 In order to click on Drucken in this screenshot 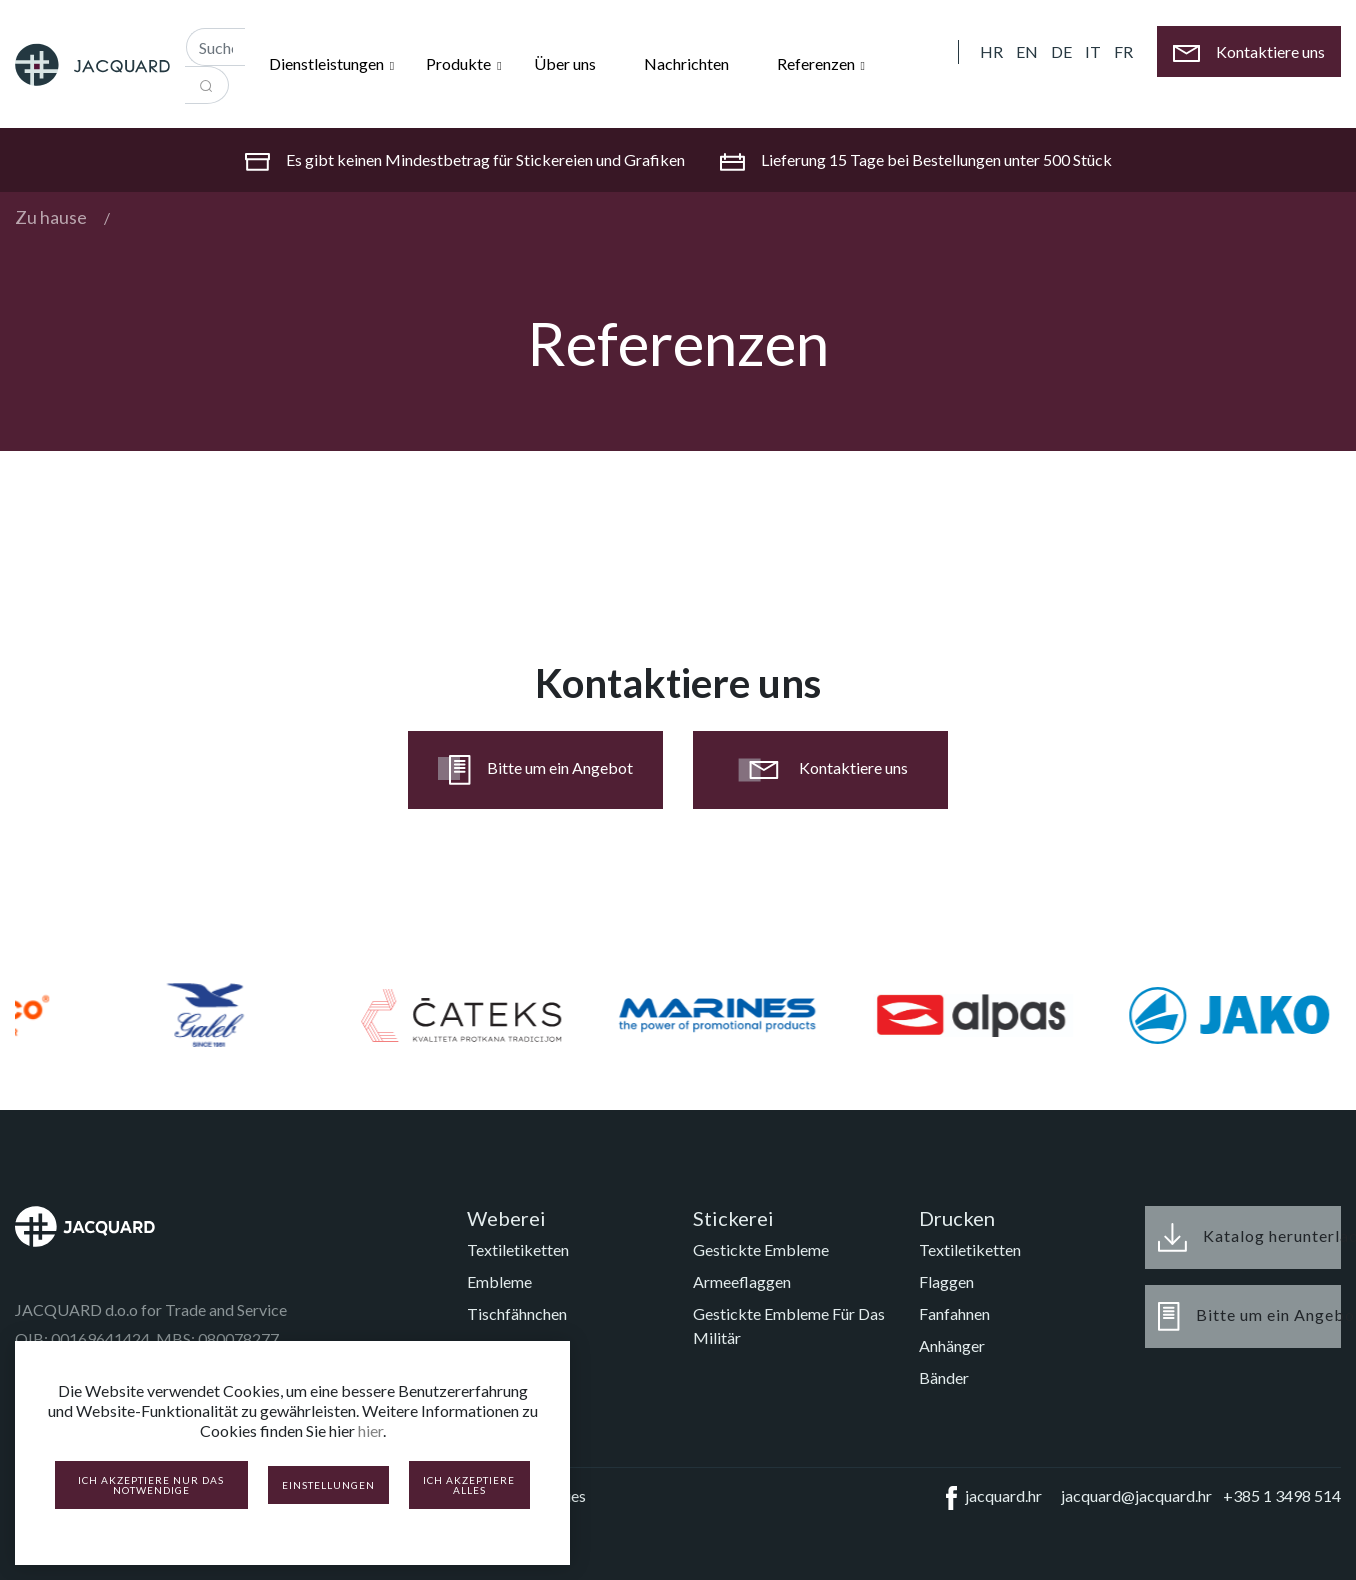, I will do `click(957, 1218)`.